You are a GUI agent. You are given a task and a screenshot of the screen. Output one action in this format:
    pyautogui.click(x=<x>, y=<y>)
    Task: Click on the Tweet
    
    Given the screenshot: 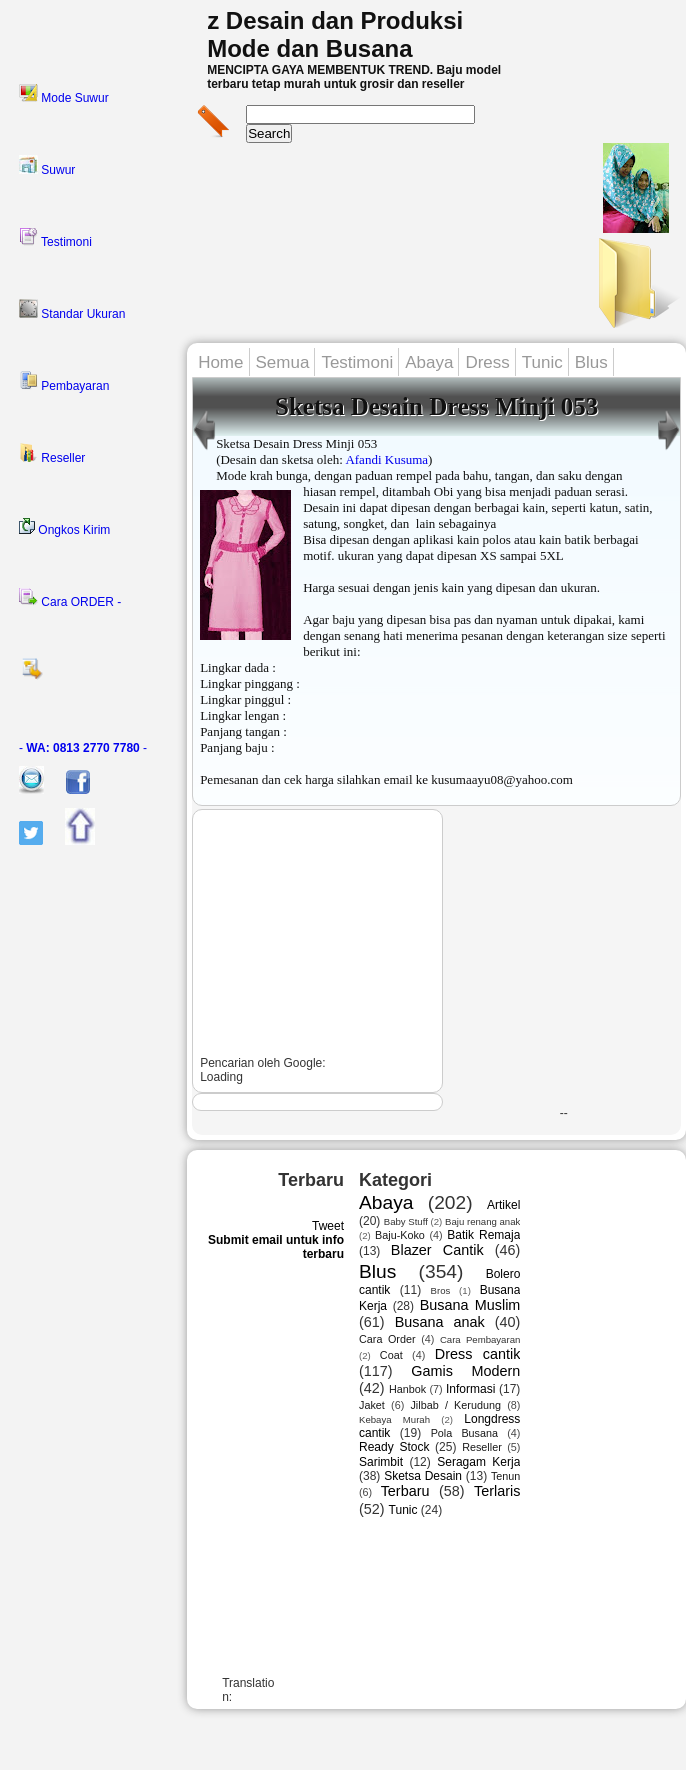 What is the action you would take?
    pyautogui.click(x=328, y=1226)
    